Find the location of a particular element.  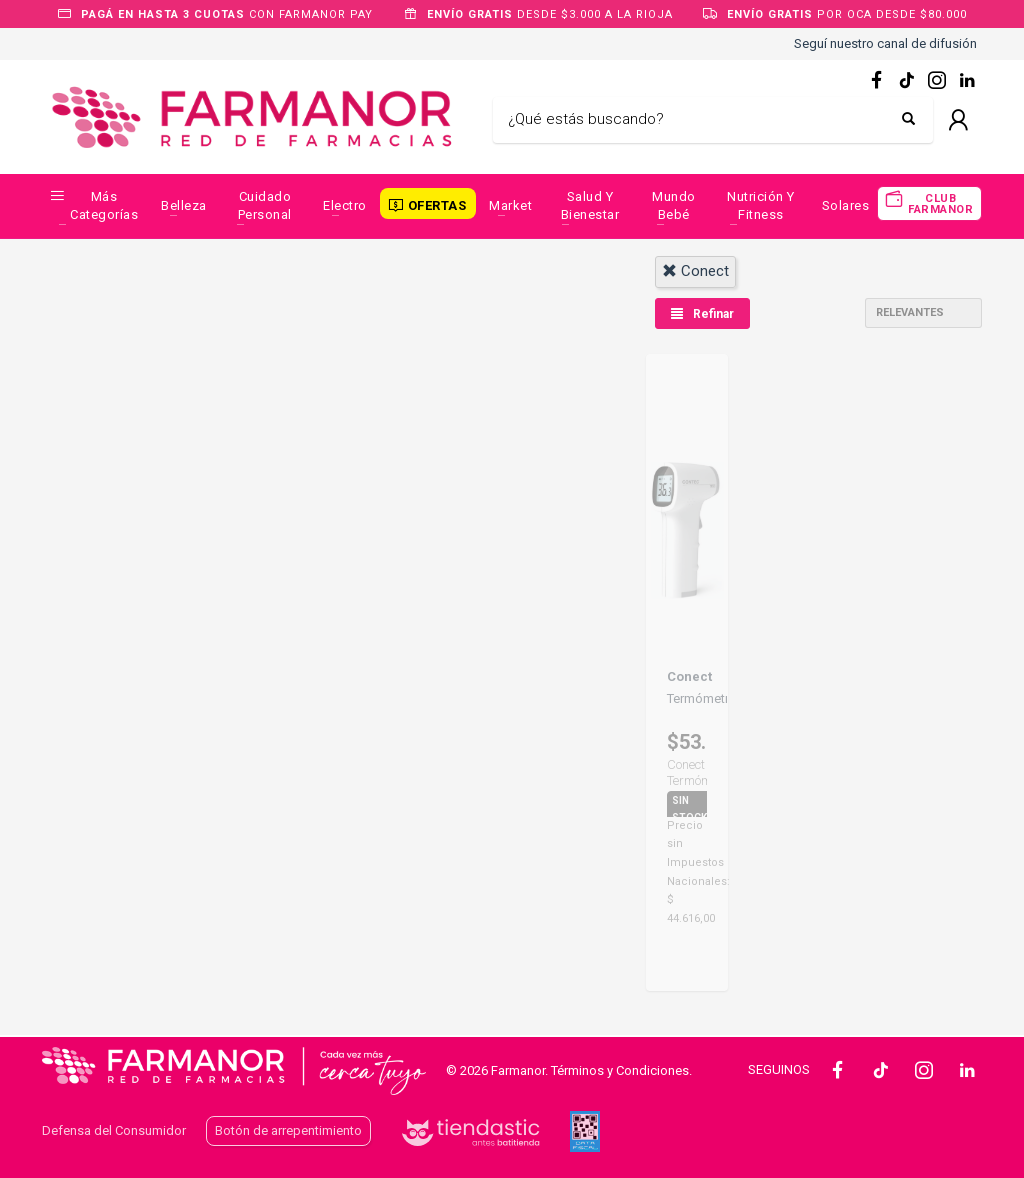

Market is located at coordinates (510, 205).